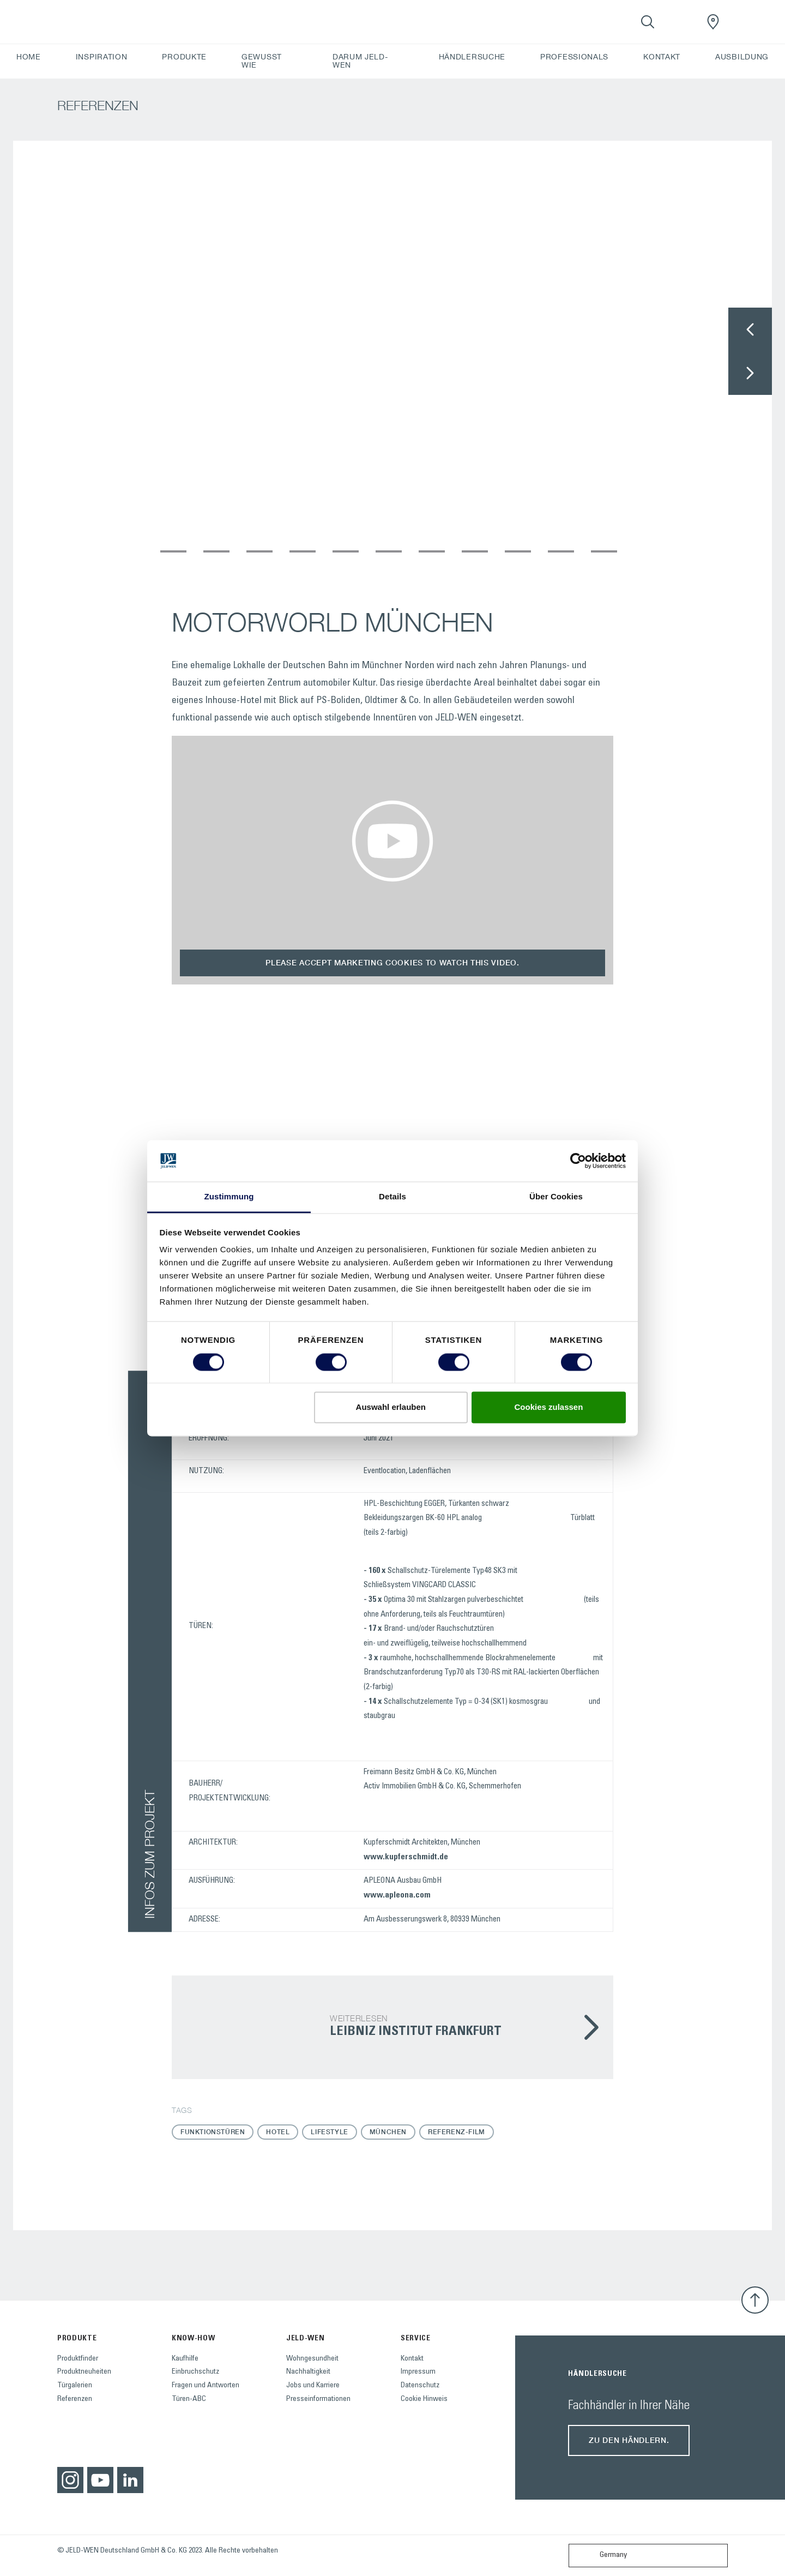  I want to click on Cookie Hinweis, so click(424, 2399).